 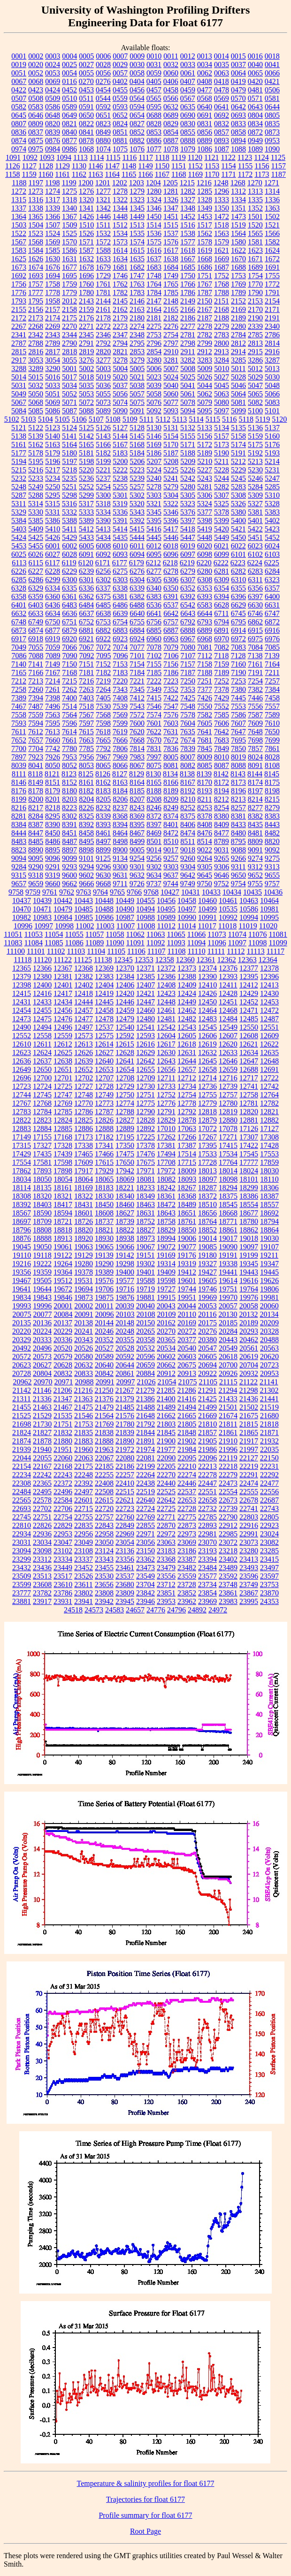 I want to click on 20563, so click(x=269, y=1348).